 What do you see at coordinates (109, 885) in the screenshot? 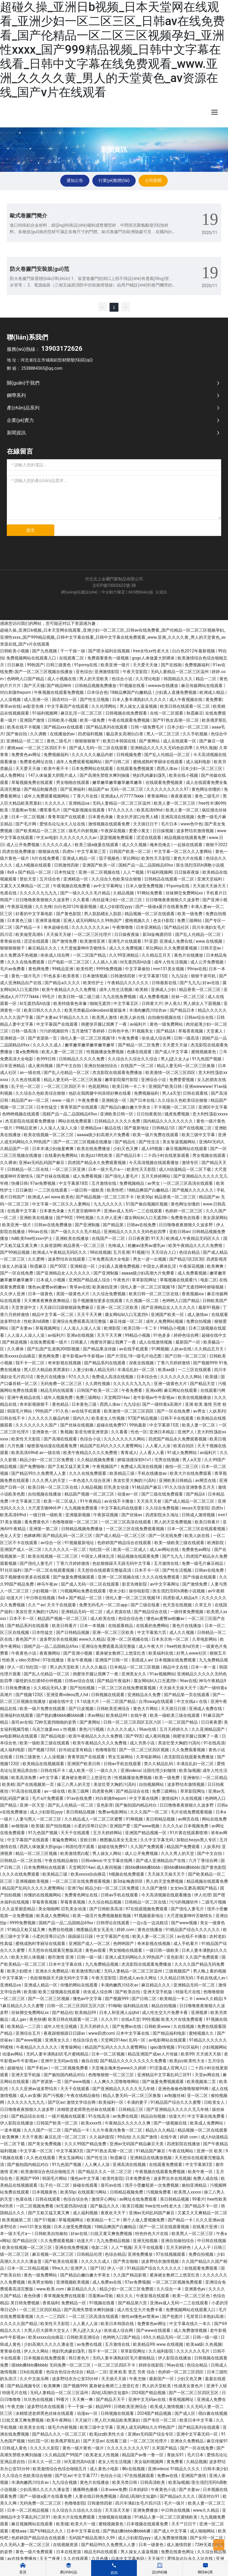
I see `av中文字幕网址` at bounding box center [109, 885].